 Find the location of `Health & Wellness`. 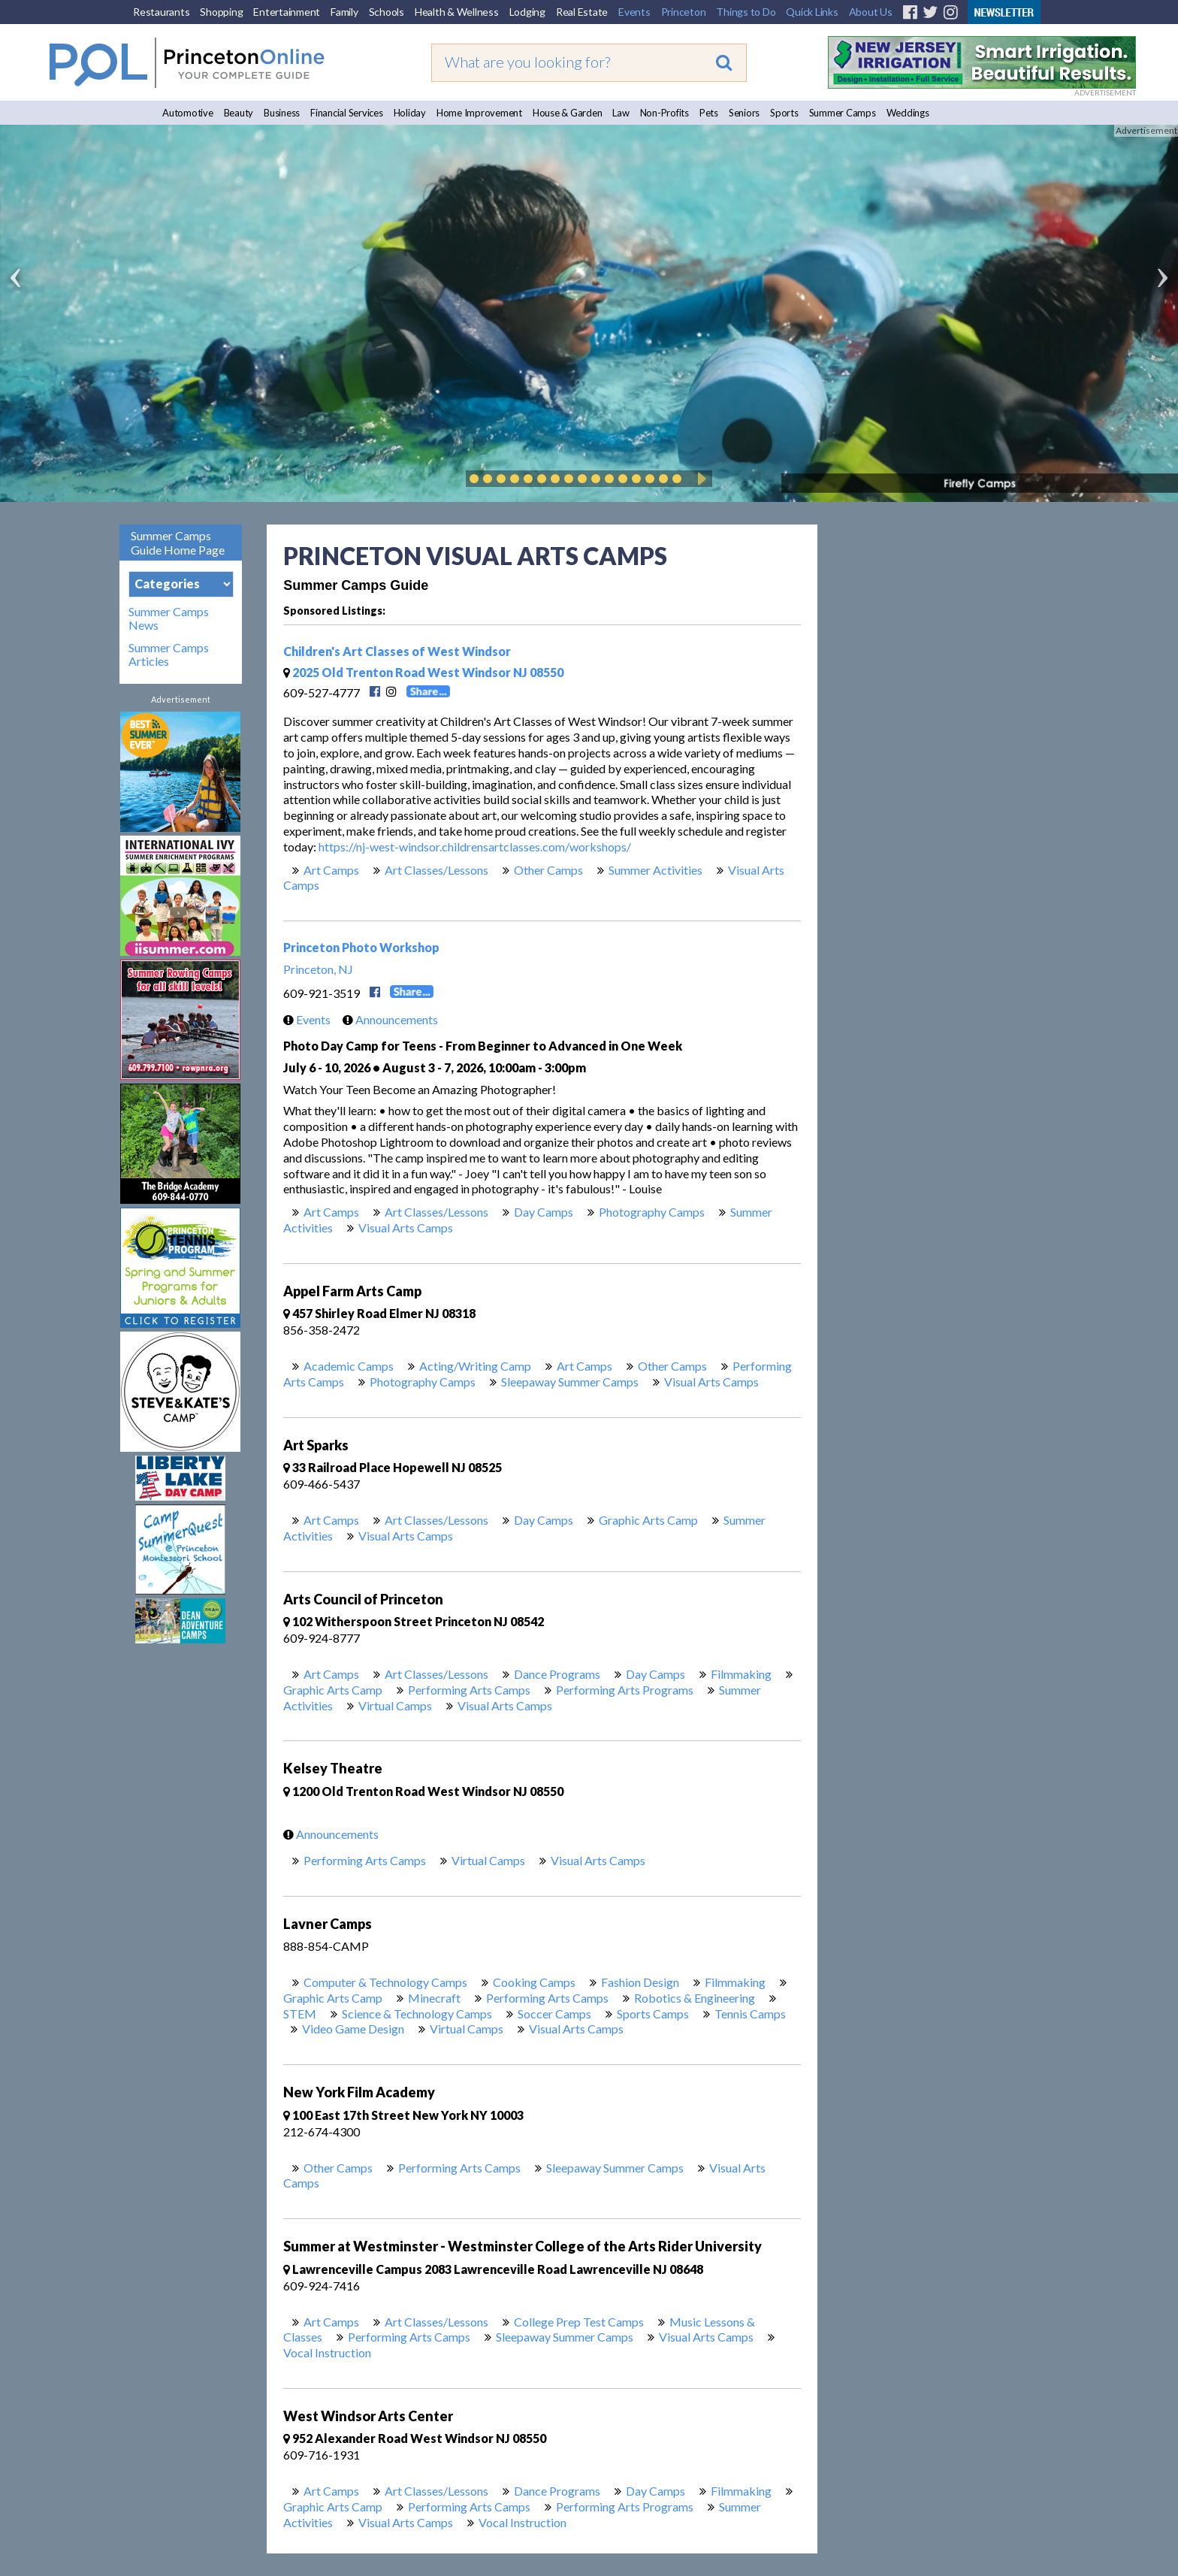

Health & Wellness is located at coordinates (457, 11).